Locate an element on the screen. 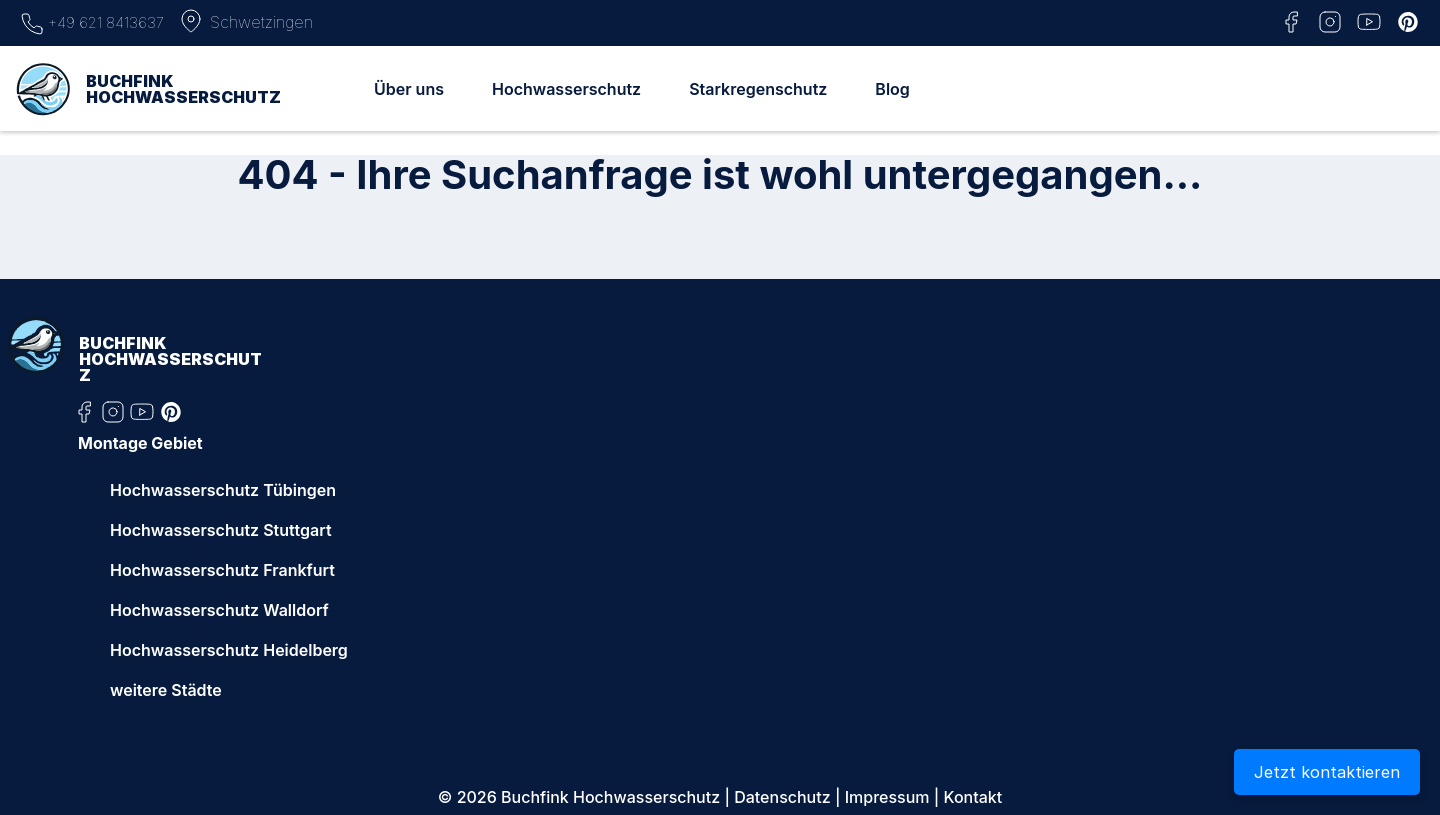 The height and width of the screenshot is (815, 1440). Hochwasserschutz Walldorf is located at coordinates (219, 610).